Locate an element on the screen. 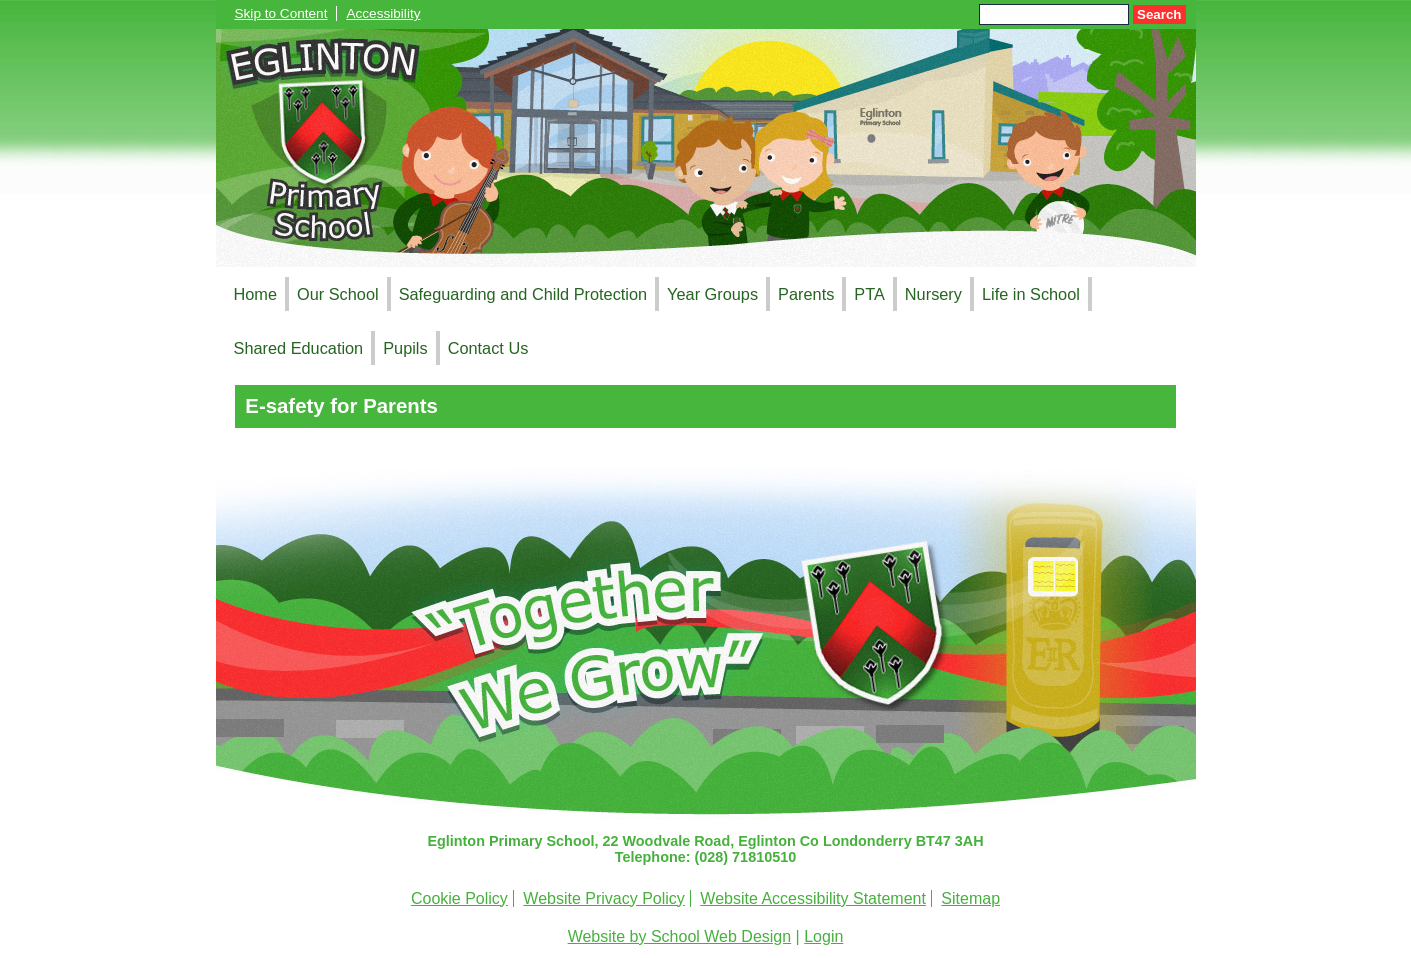 This screenshot has width=1411, height=958. Year Groups is located at coordinates (712, 294).